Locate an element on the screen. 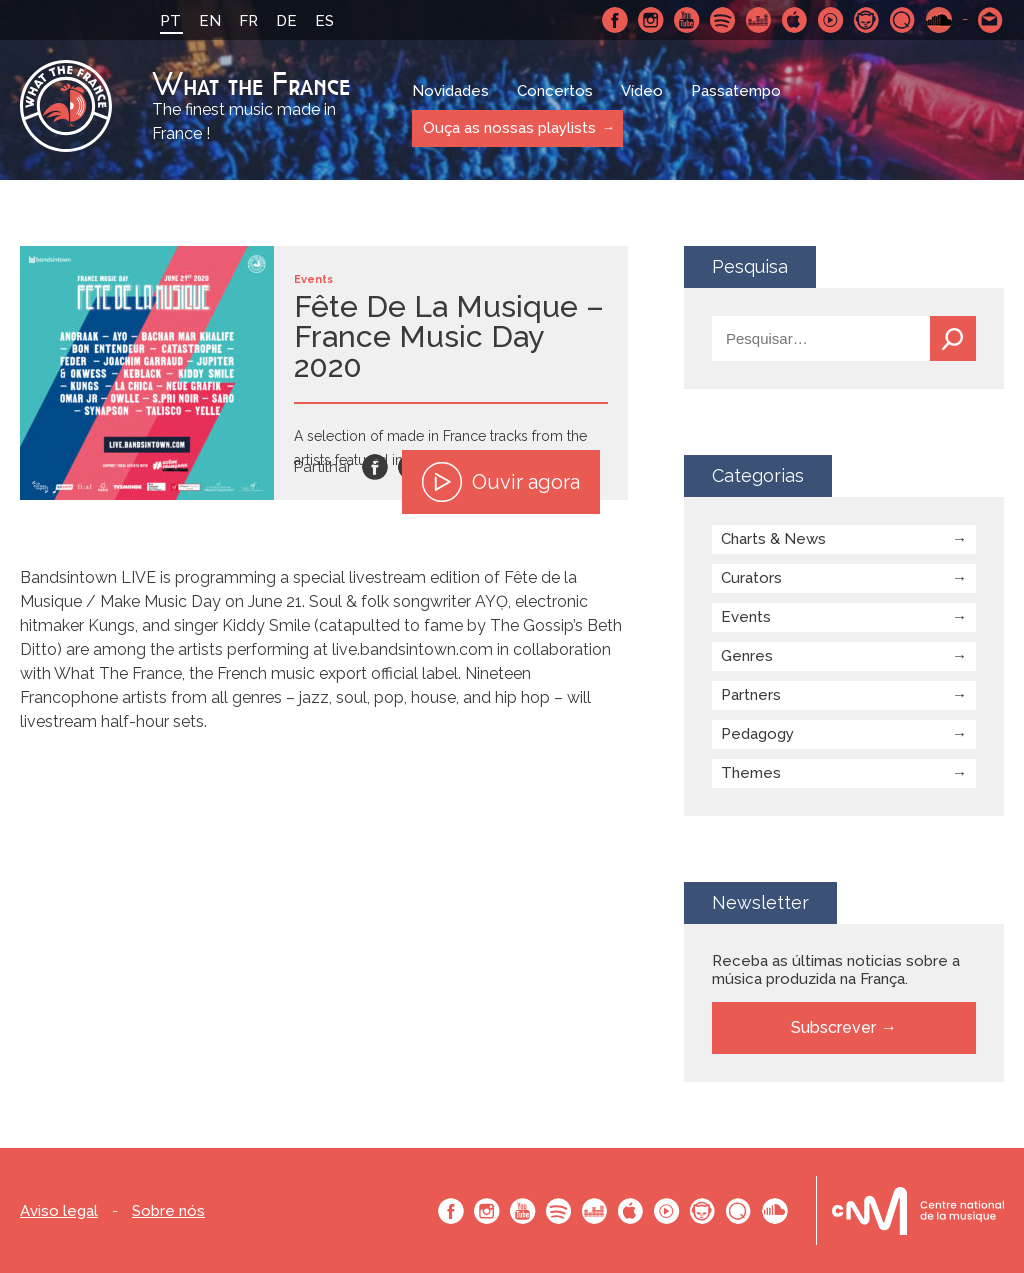 The height and width of the screenshot is (1273, 1024). Ouça as nossas playlists is located at coordinates (508, 128).